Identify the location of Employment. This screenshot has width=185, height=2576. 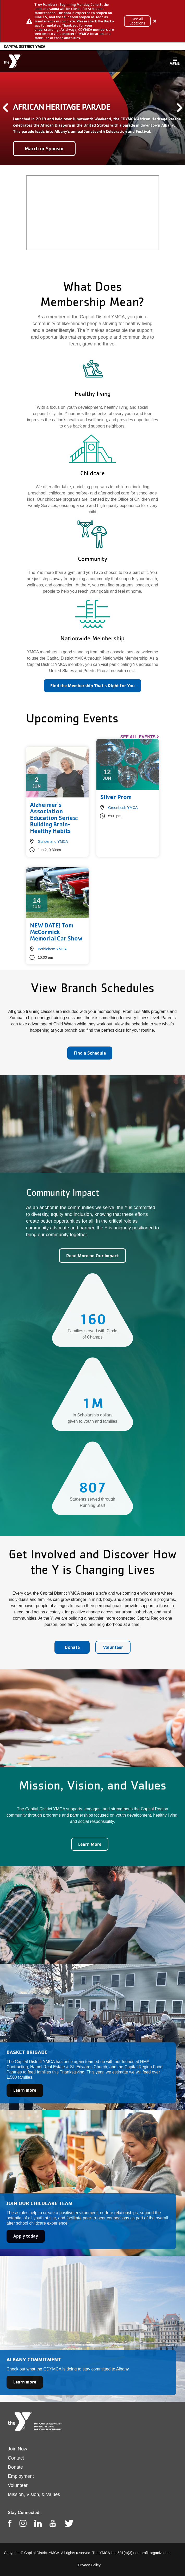
(21, 2476).